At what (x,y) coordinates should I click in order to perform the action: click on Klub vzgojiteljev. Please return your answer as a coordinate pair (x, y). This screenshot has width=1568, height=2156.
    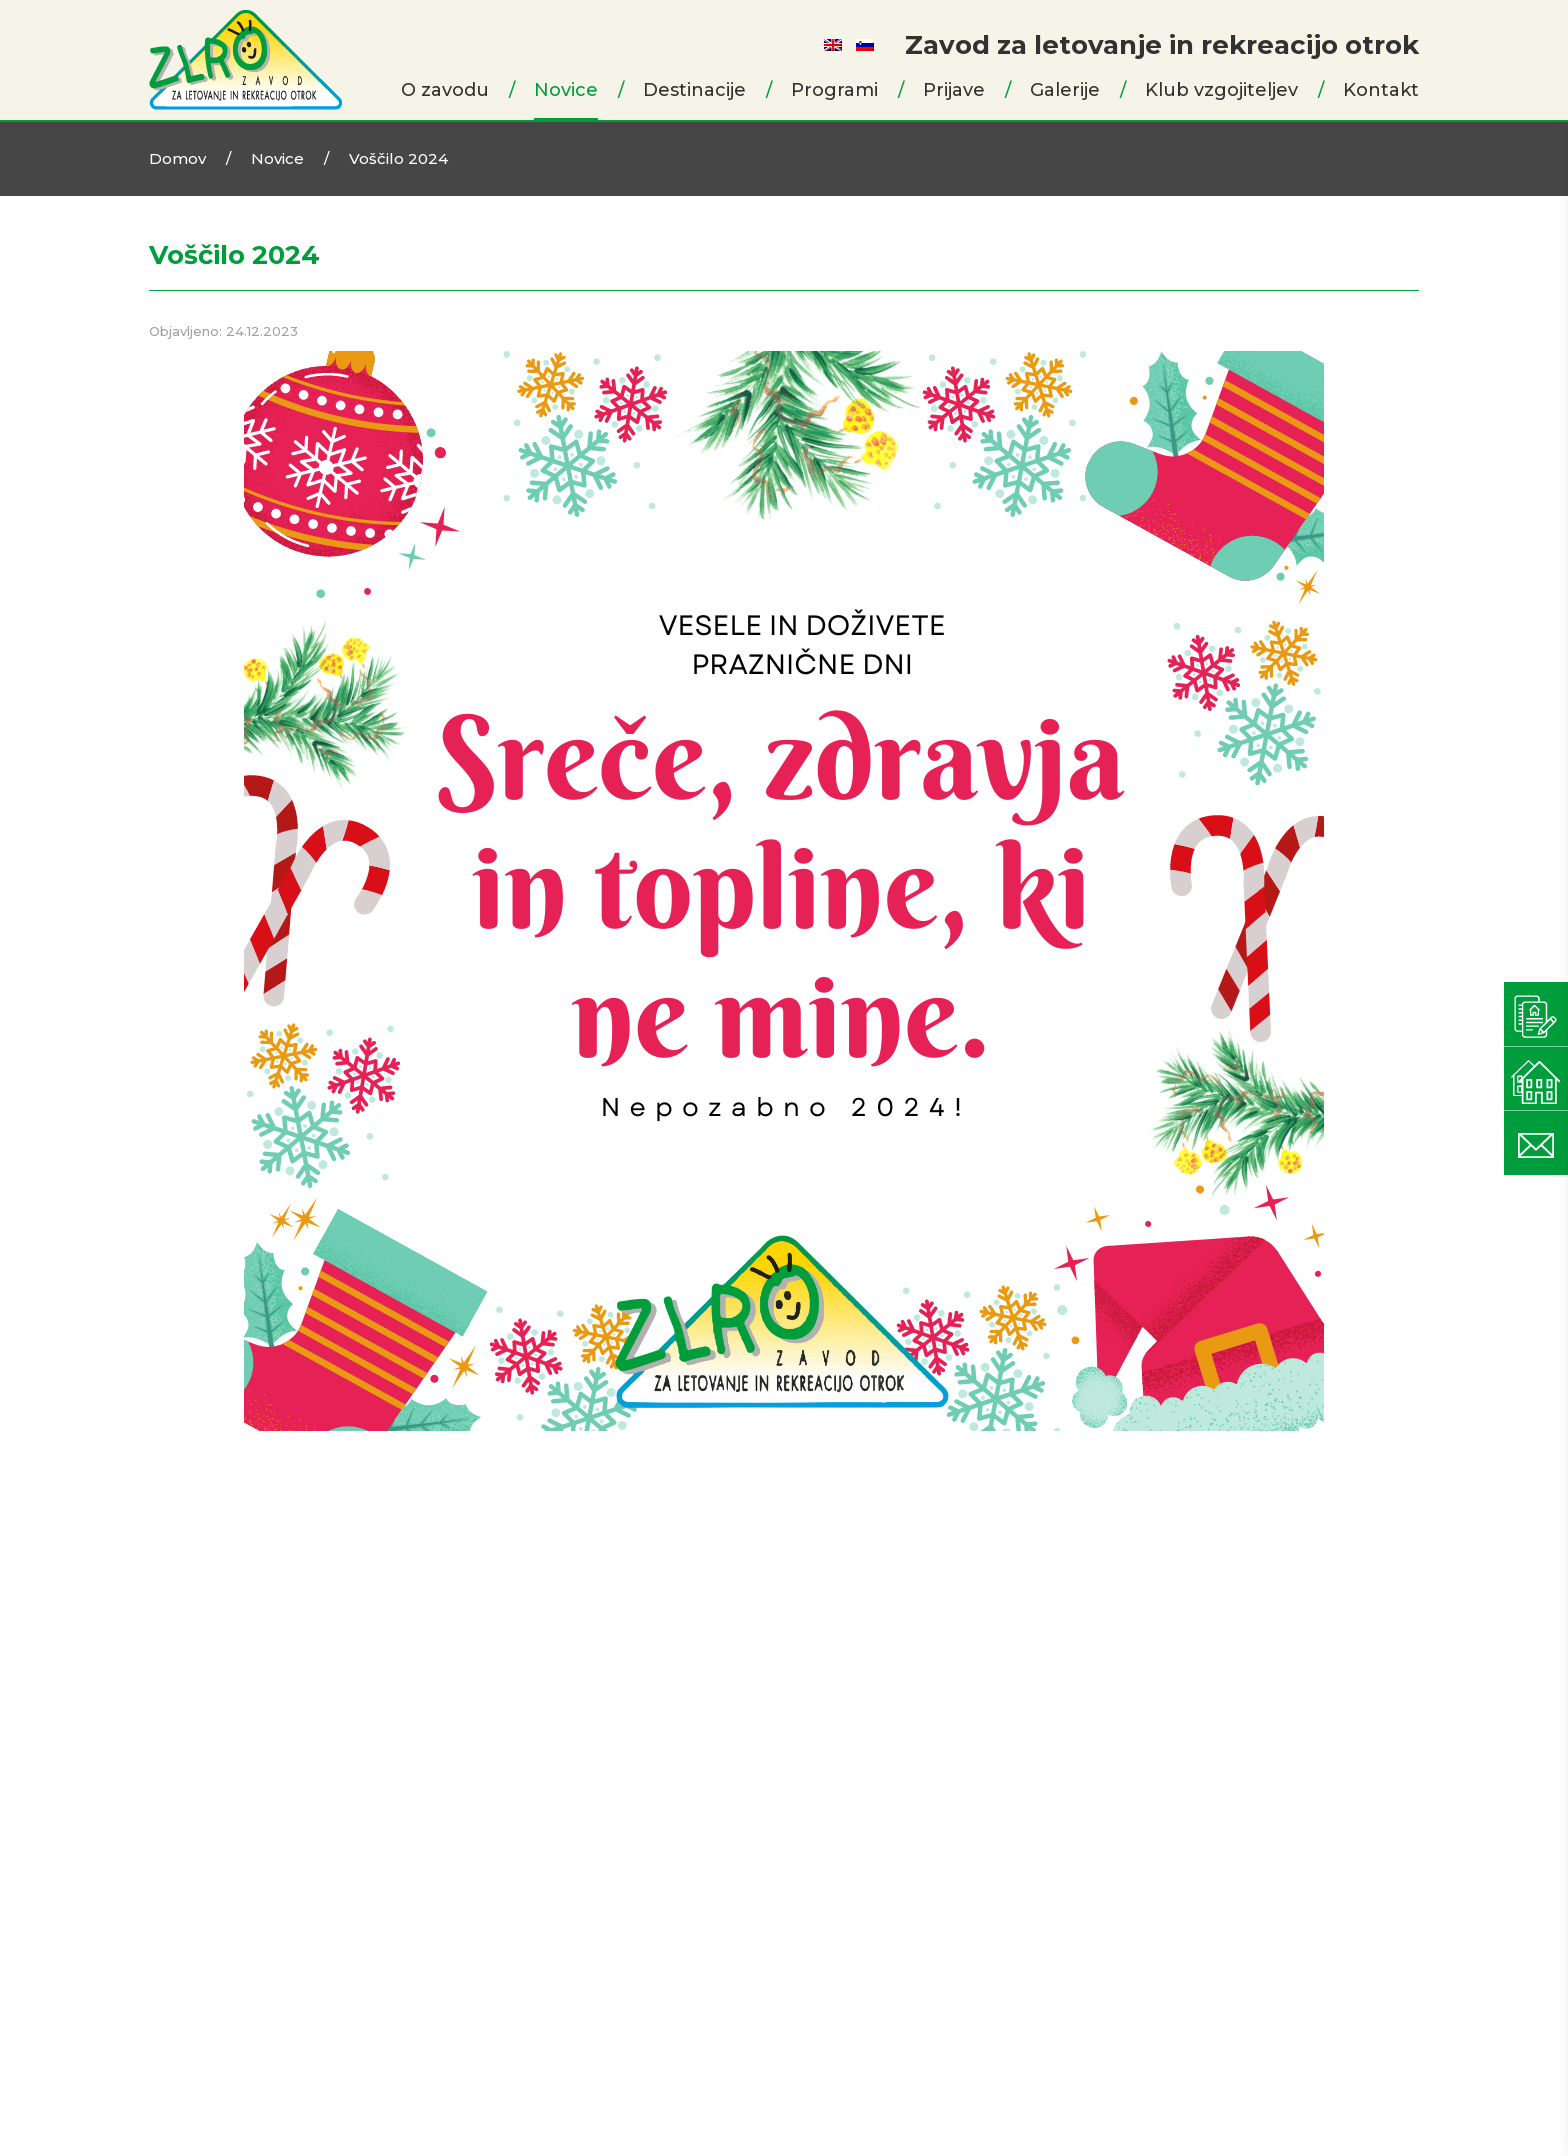
    Looking at the image, I should click on (1221, 90).